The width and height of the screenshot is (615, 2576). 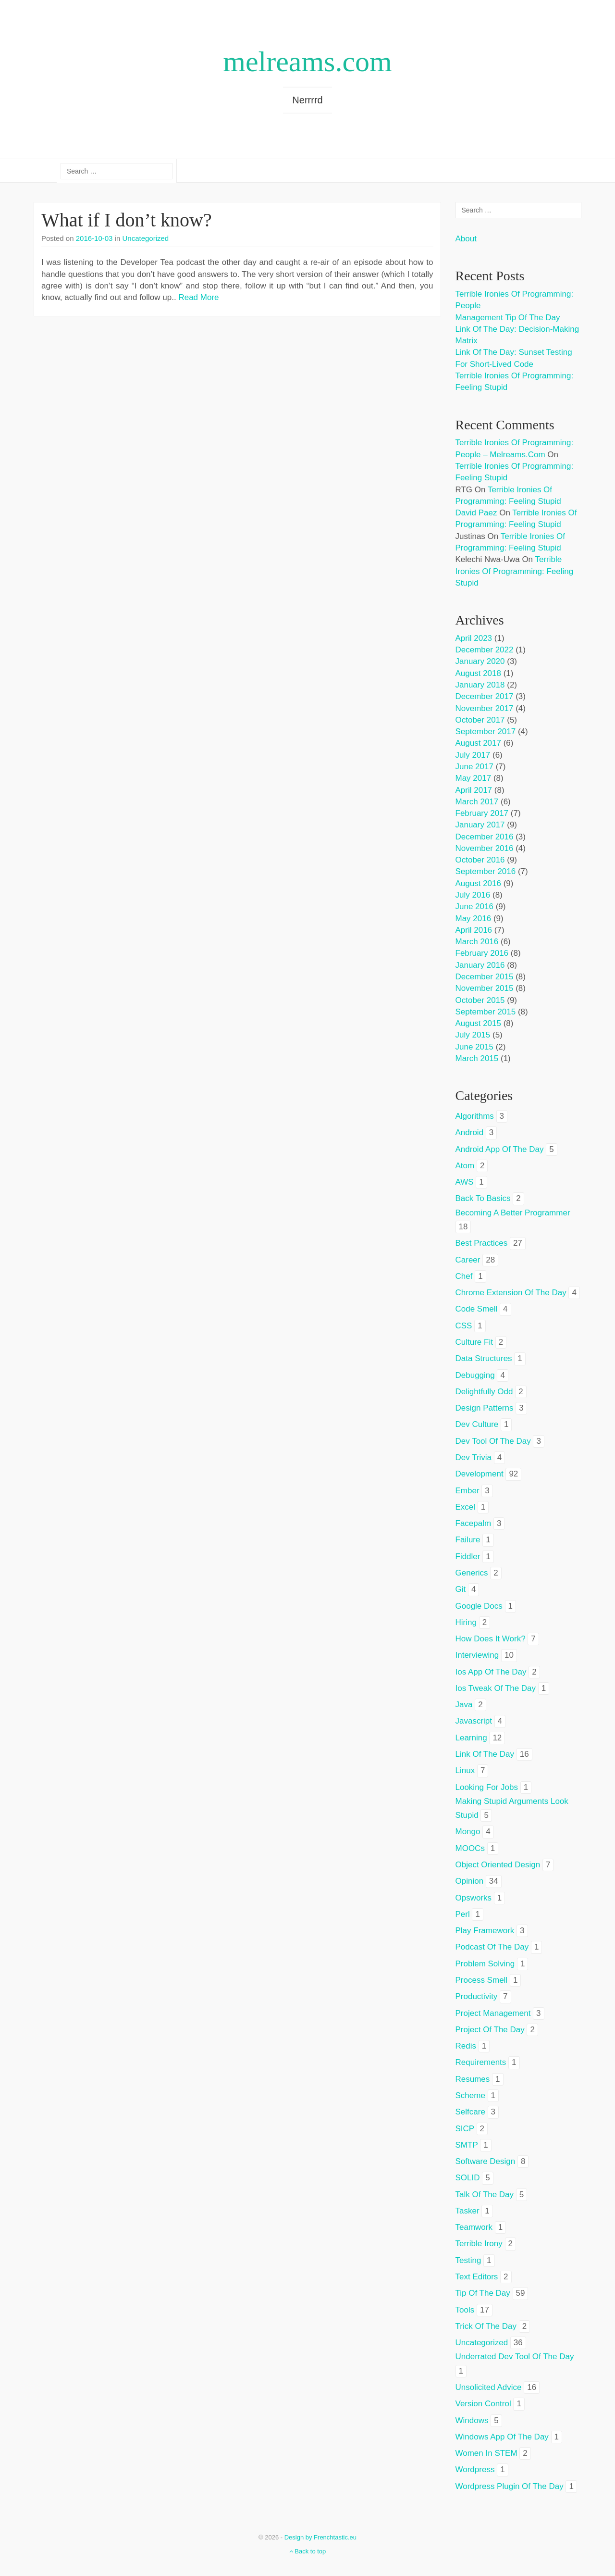 I want to click on MOOCs, so click(x=470, y=1848).